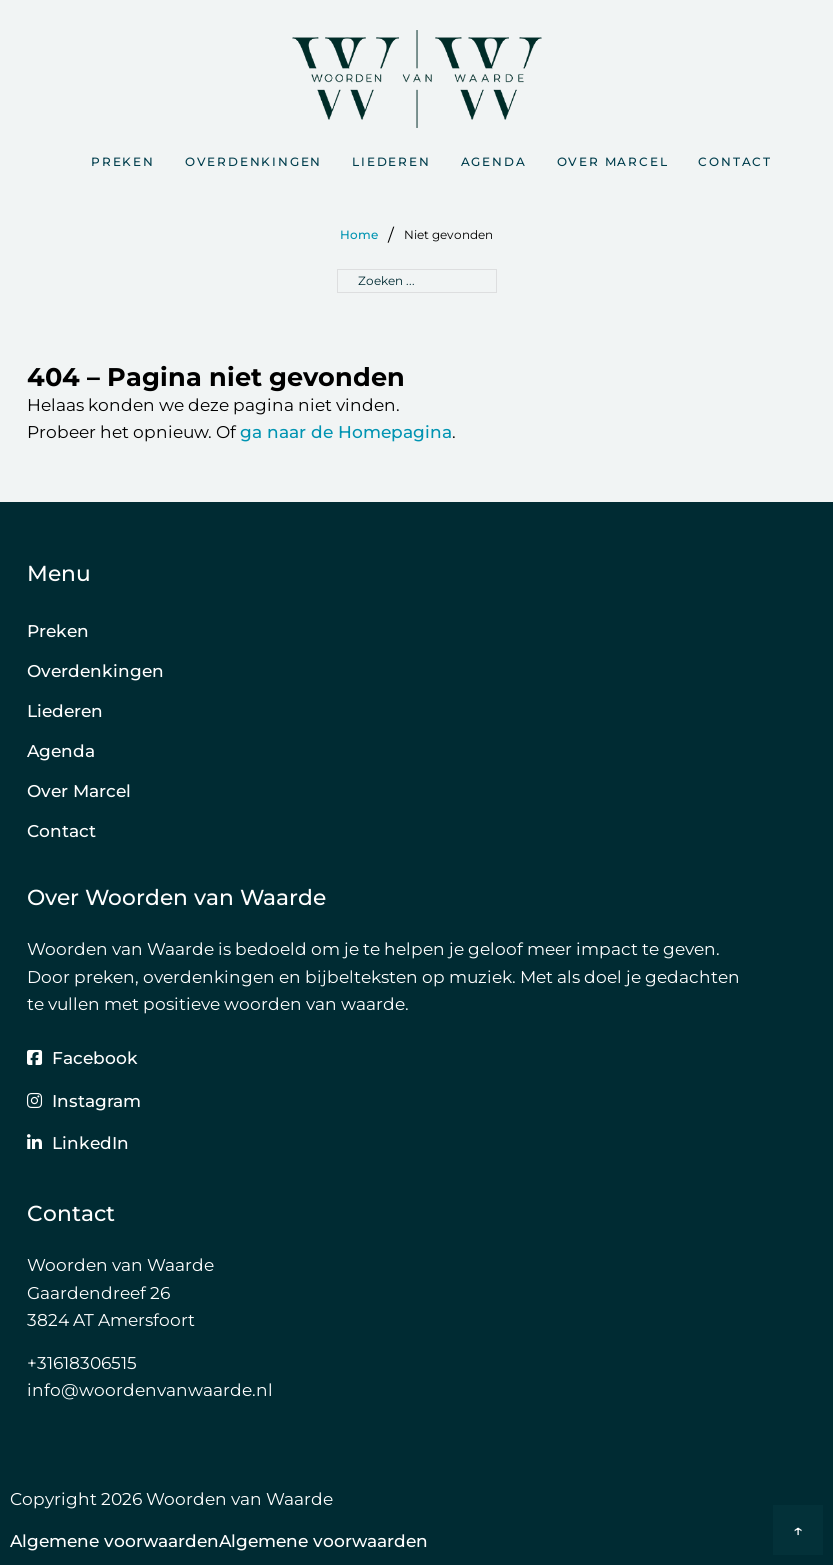  I want to click on Home, so click(359, 234).